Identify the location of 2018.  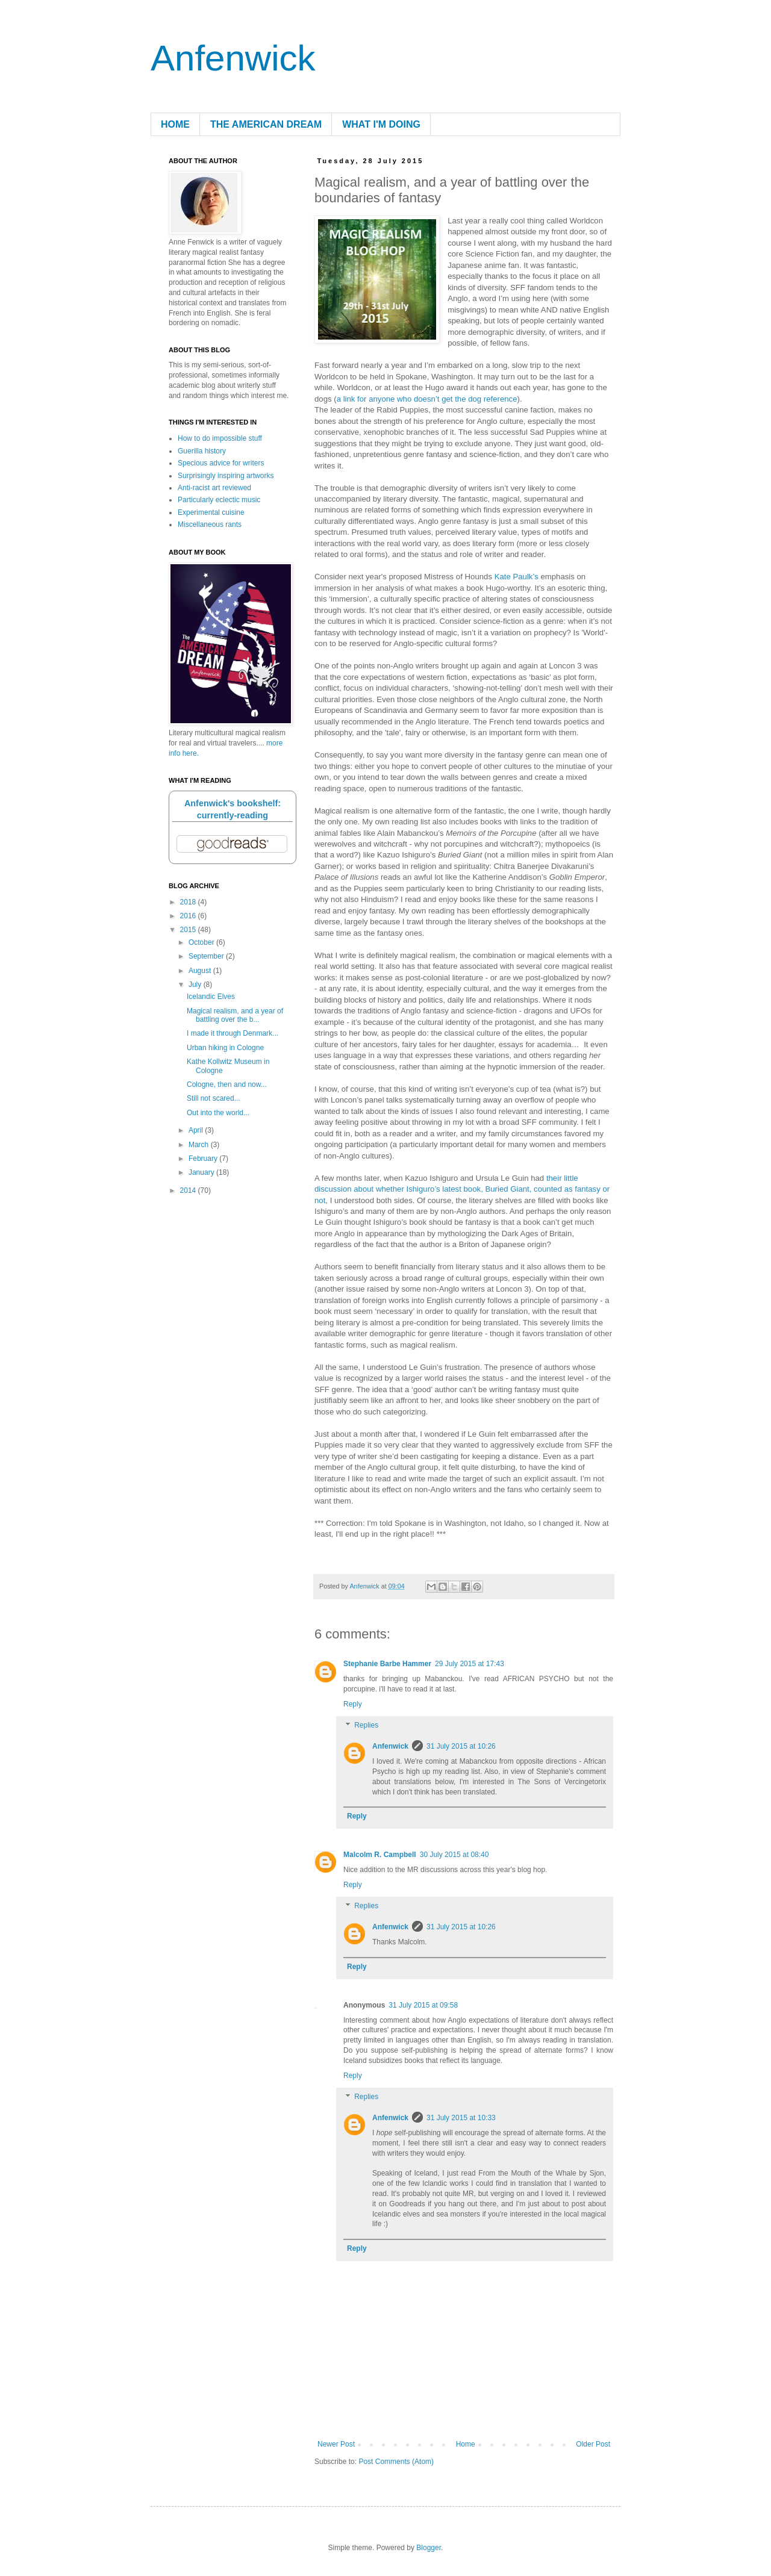
(189, 902).